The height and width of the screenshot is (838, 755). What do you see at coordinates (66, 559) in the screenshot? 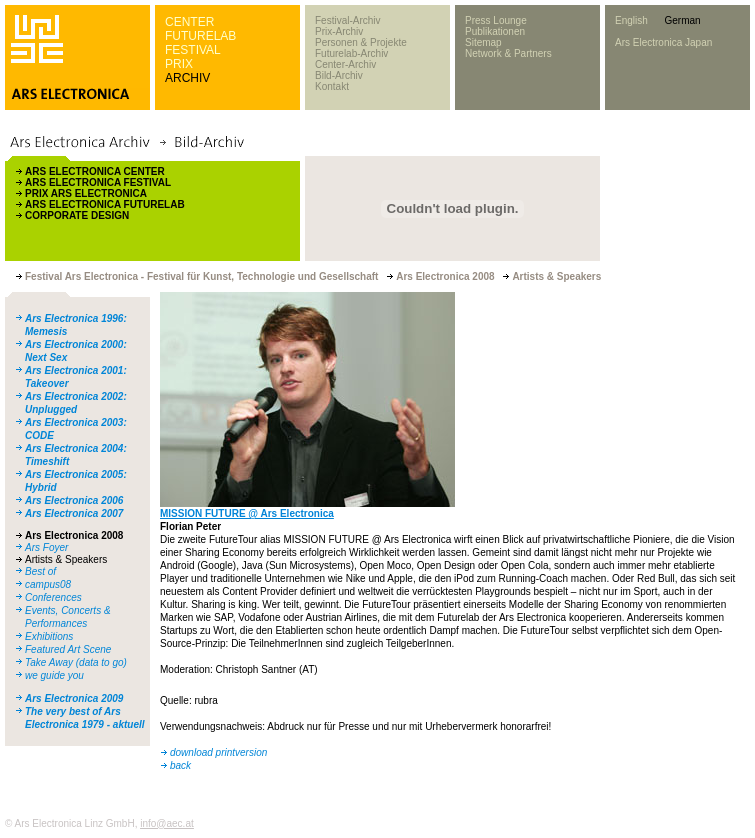
I see `Artists & Speakers` at bounding box center [66, 559].